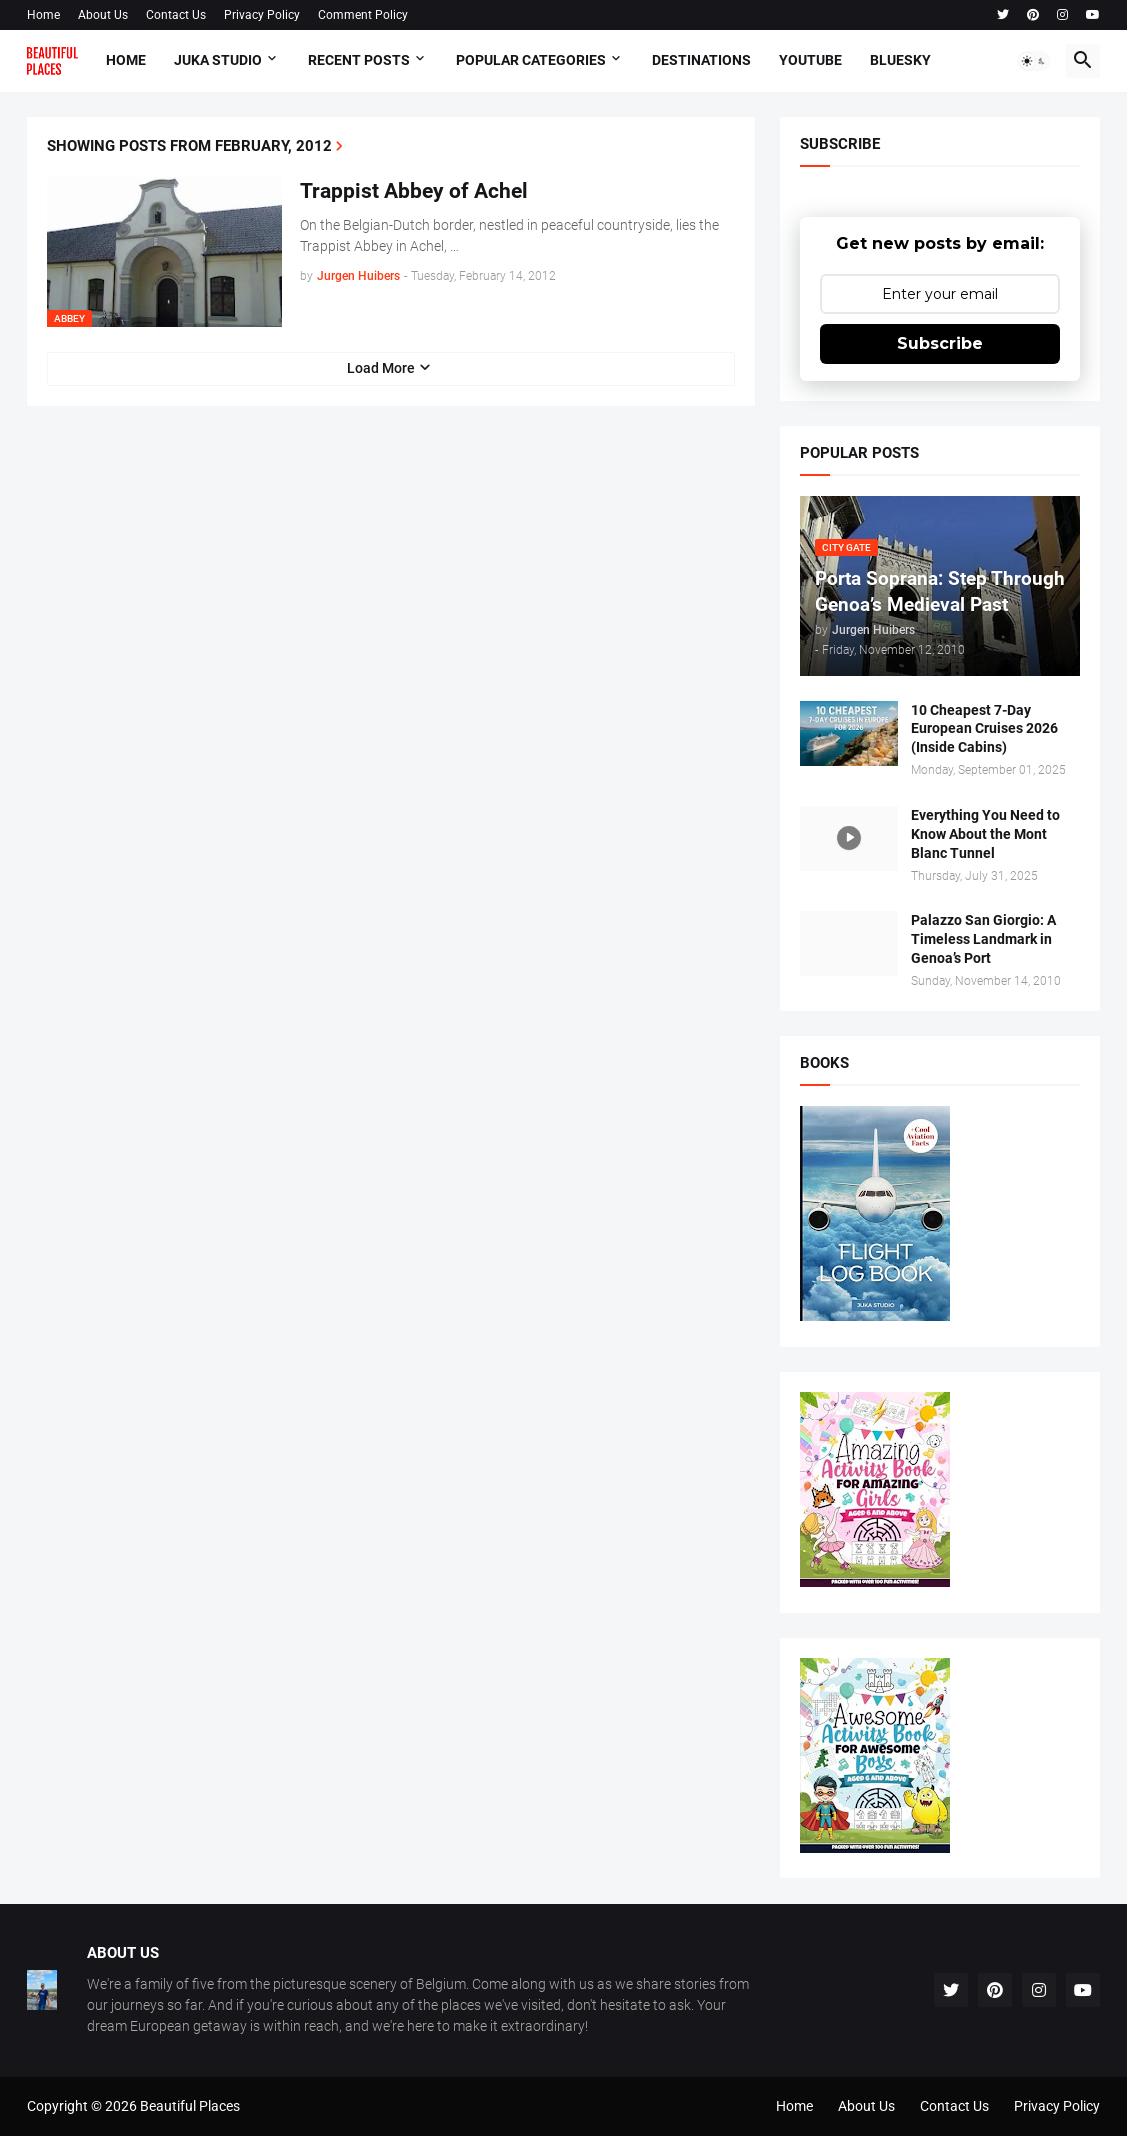  Describe the element at coordinates (940, 343) in the screenshot. I see `Subscribe` at that location.